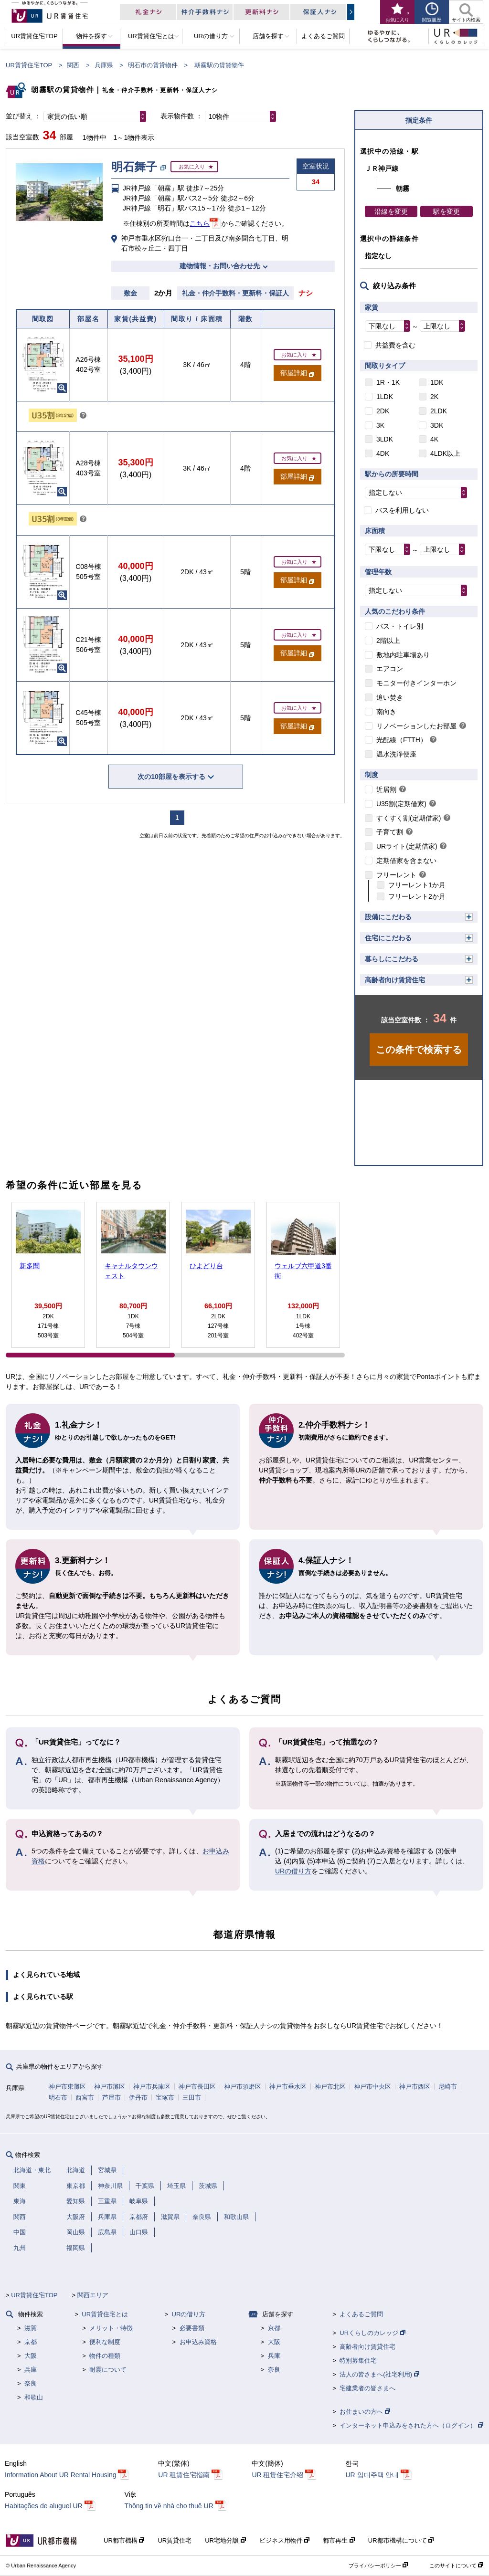 The width and height of the screenshot is (489, 2576). Describe the element at coordinates (388, 917) in the screenshot. I see `設備にこだわる` at that location.